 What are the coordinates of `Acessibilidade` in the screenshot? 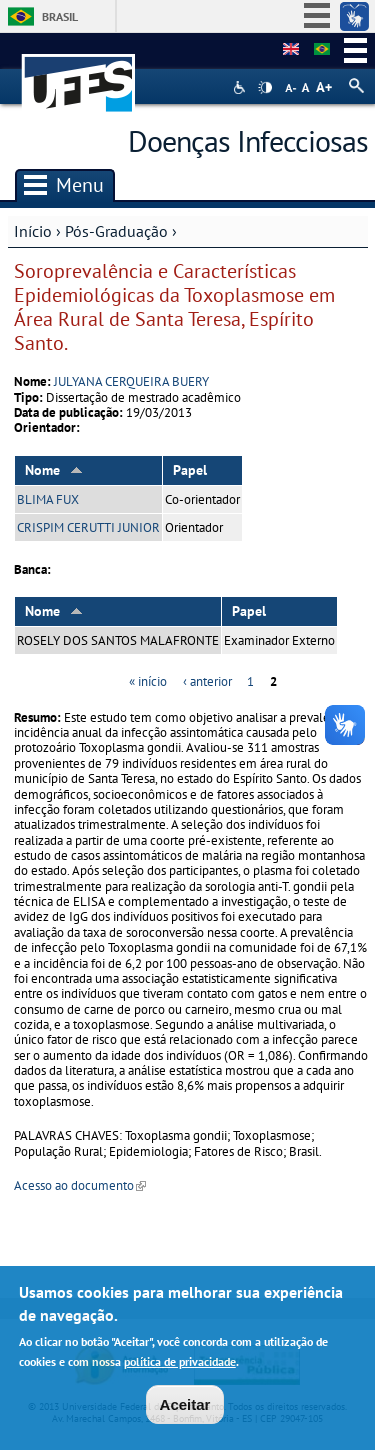 It's located at (241, 87).